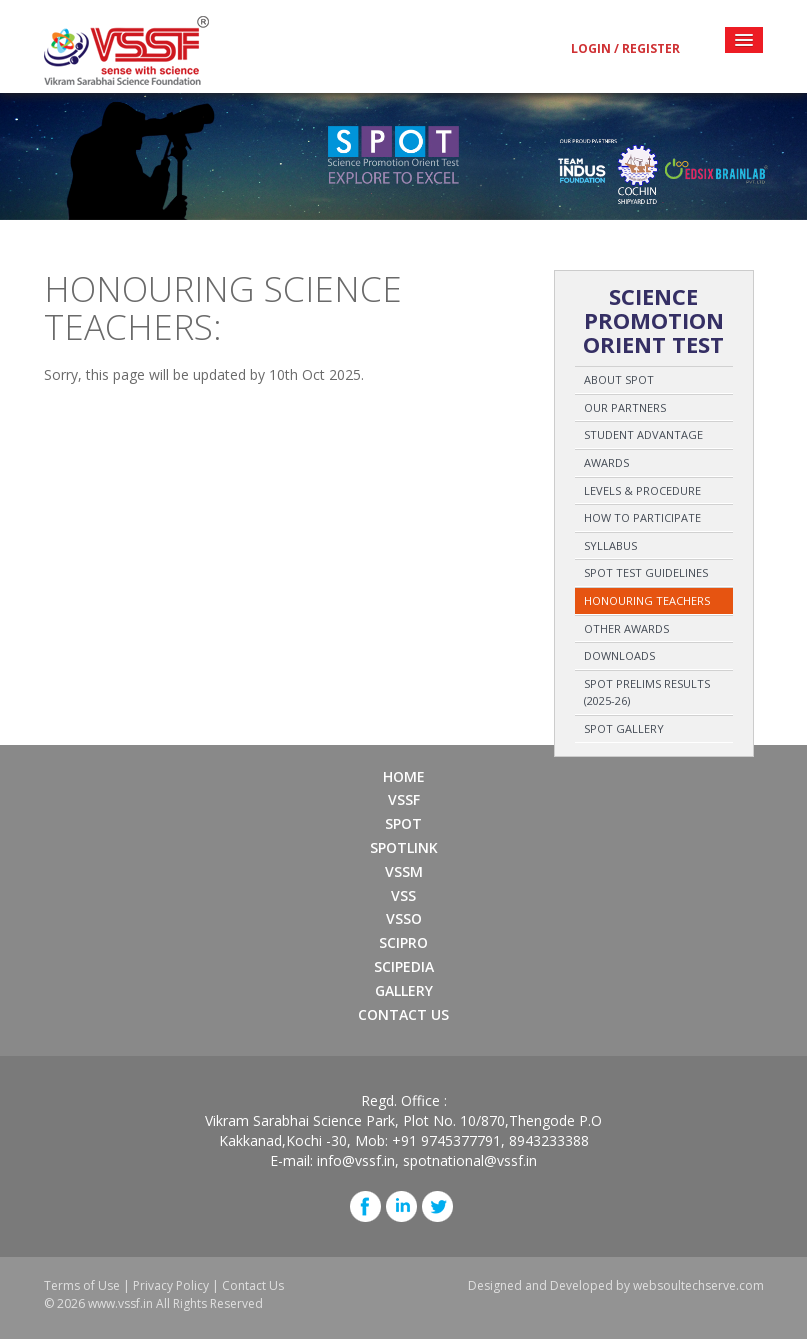 The width and height of the screenshot is (807, 1339). Describe the element at coordinates (403, 895) in the screenshot. I see `VSS` at that location.